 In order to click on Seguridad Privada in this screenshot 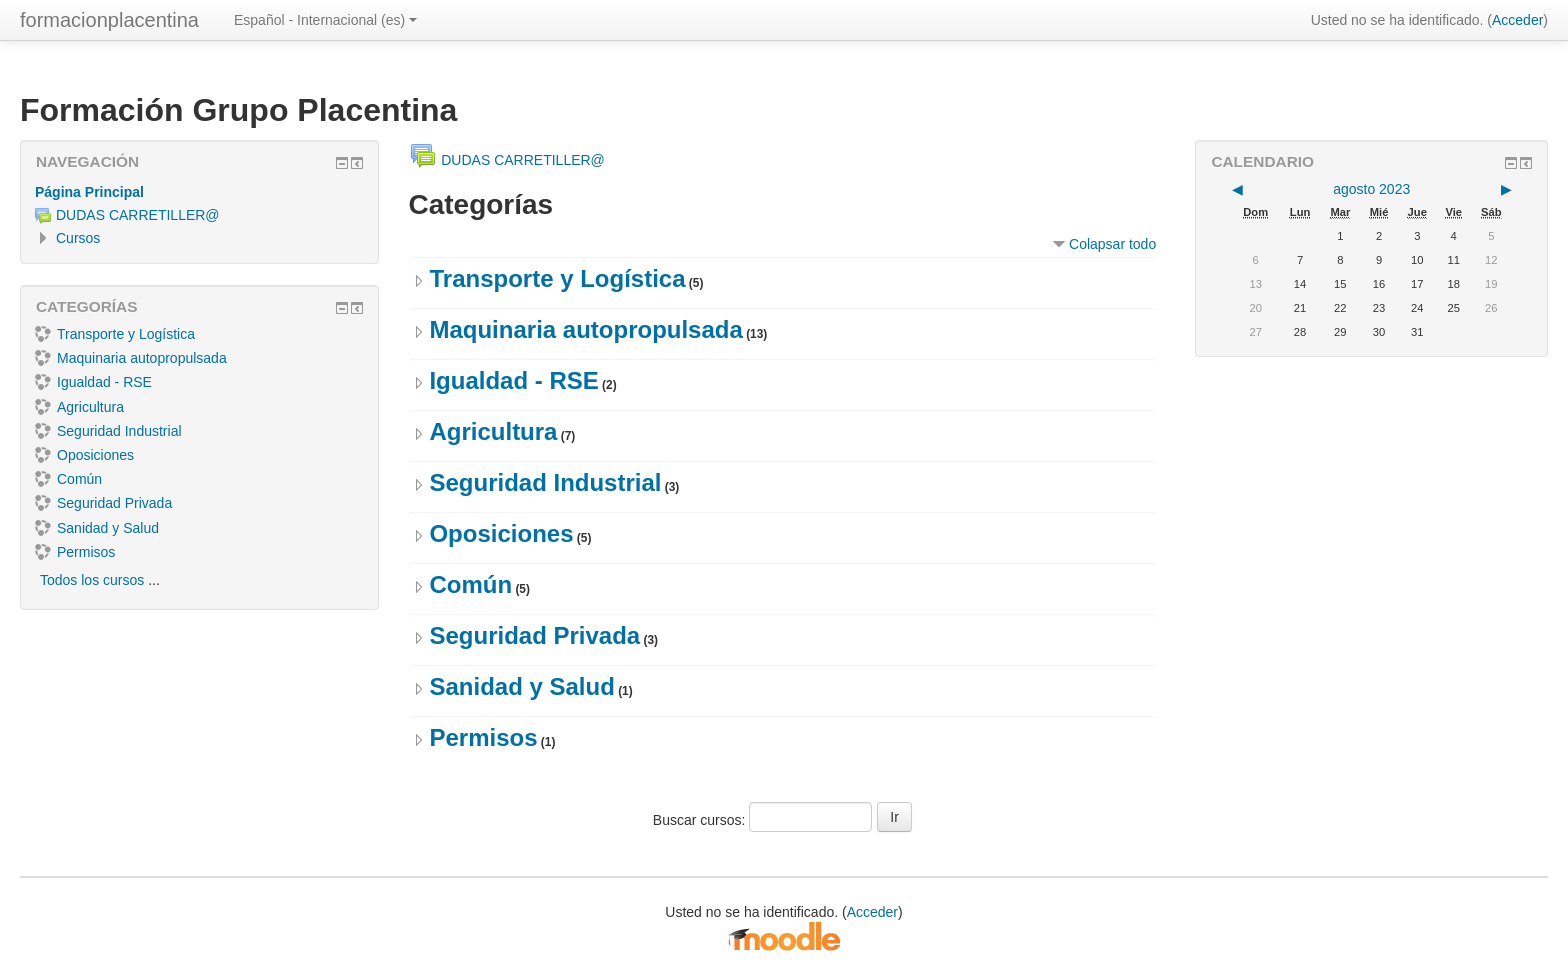, I will do `click(534, 635)`.